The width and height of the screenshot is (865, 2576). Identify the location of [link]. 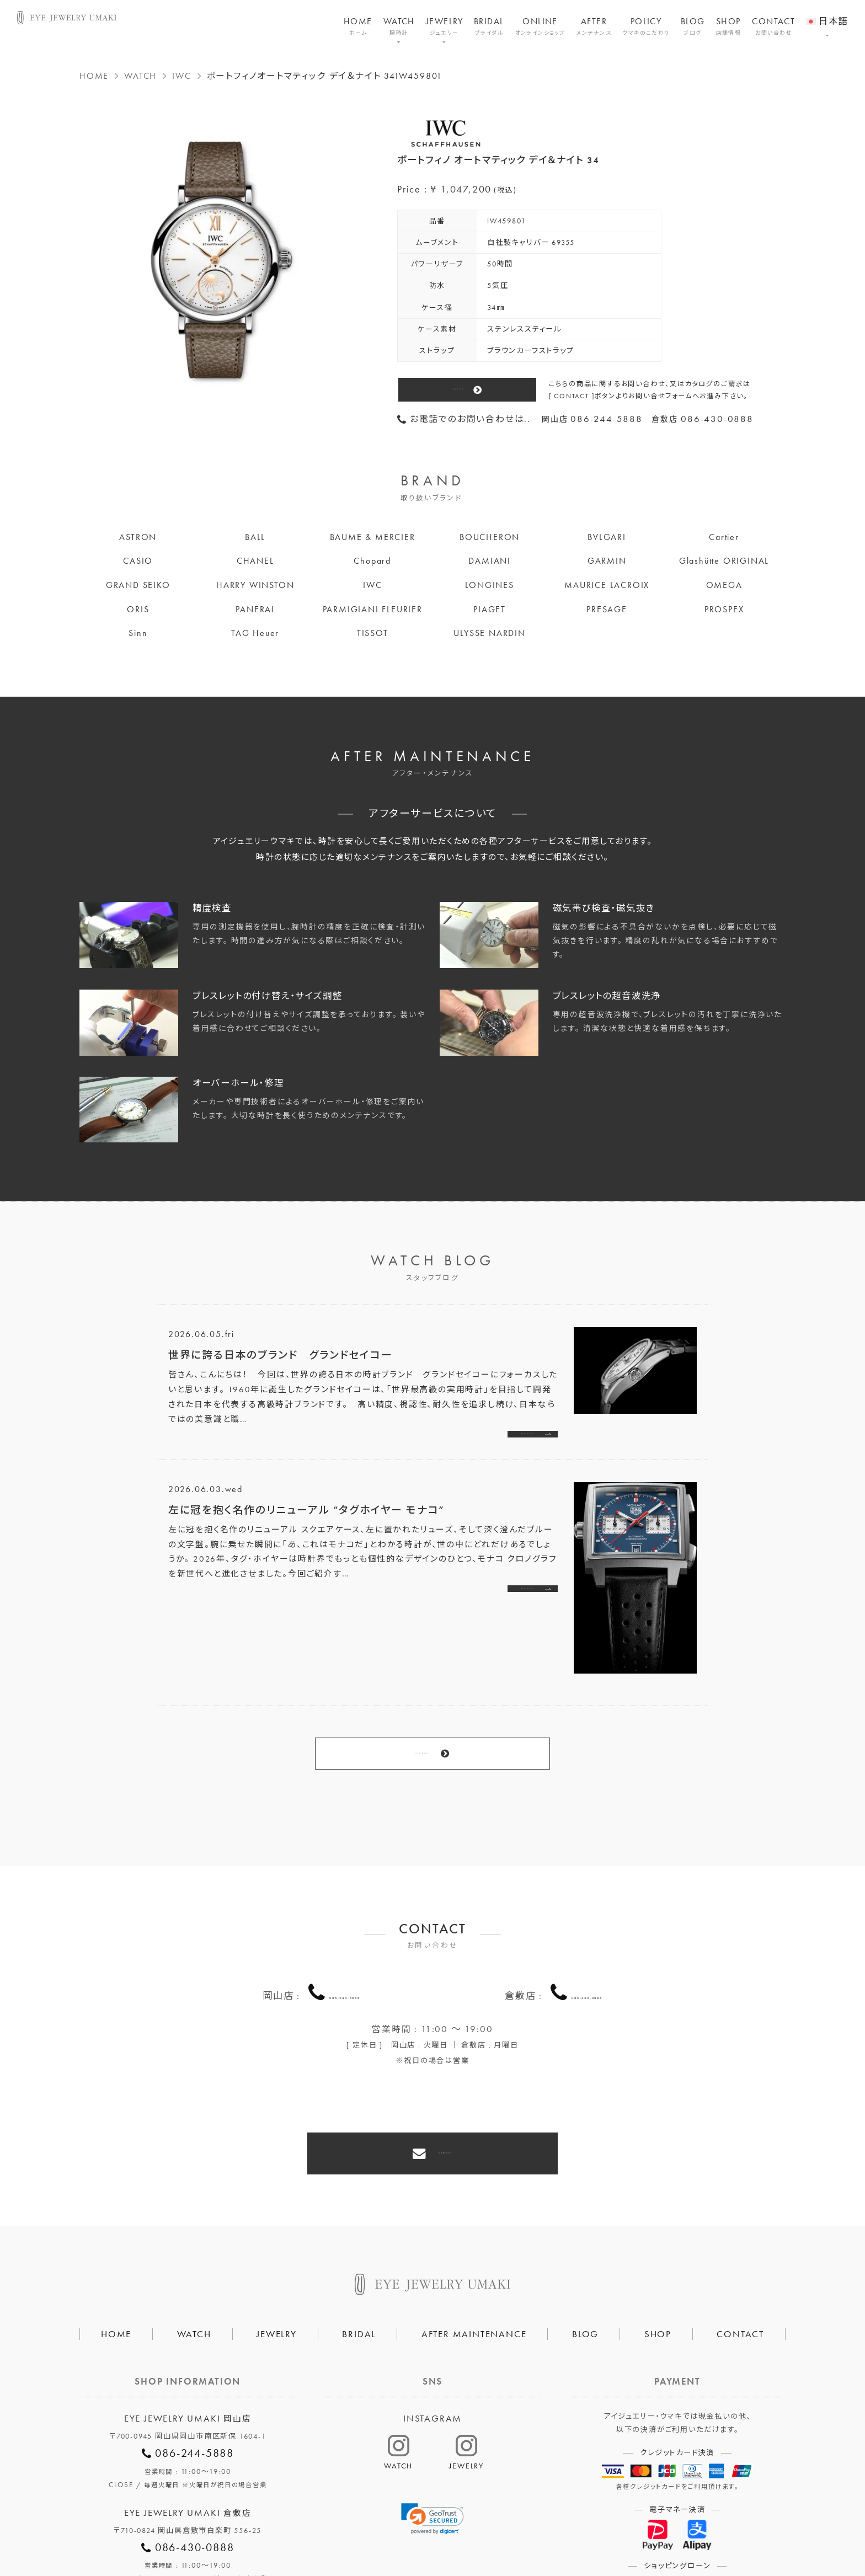
(432, 2440).